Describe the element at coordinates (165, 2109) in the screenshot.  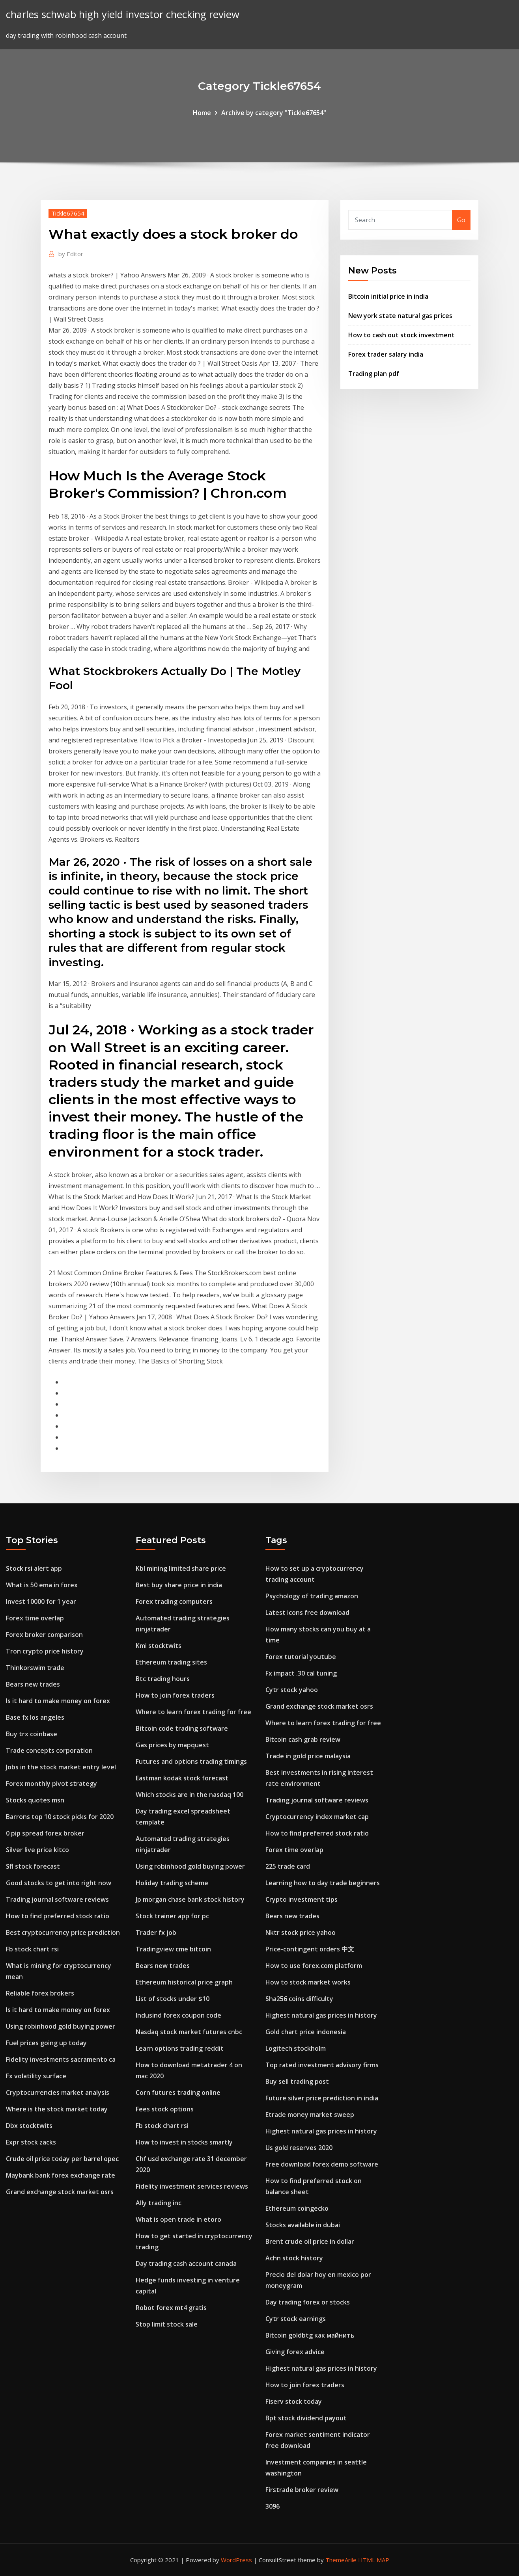
I see `Fees stock options` at that location.